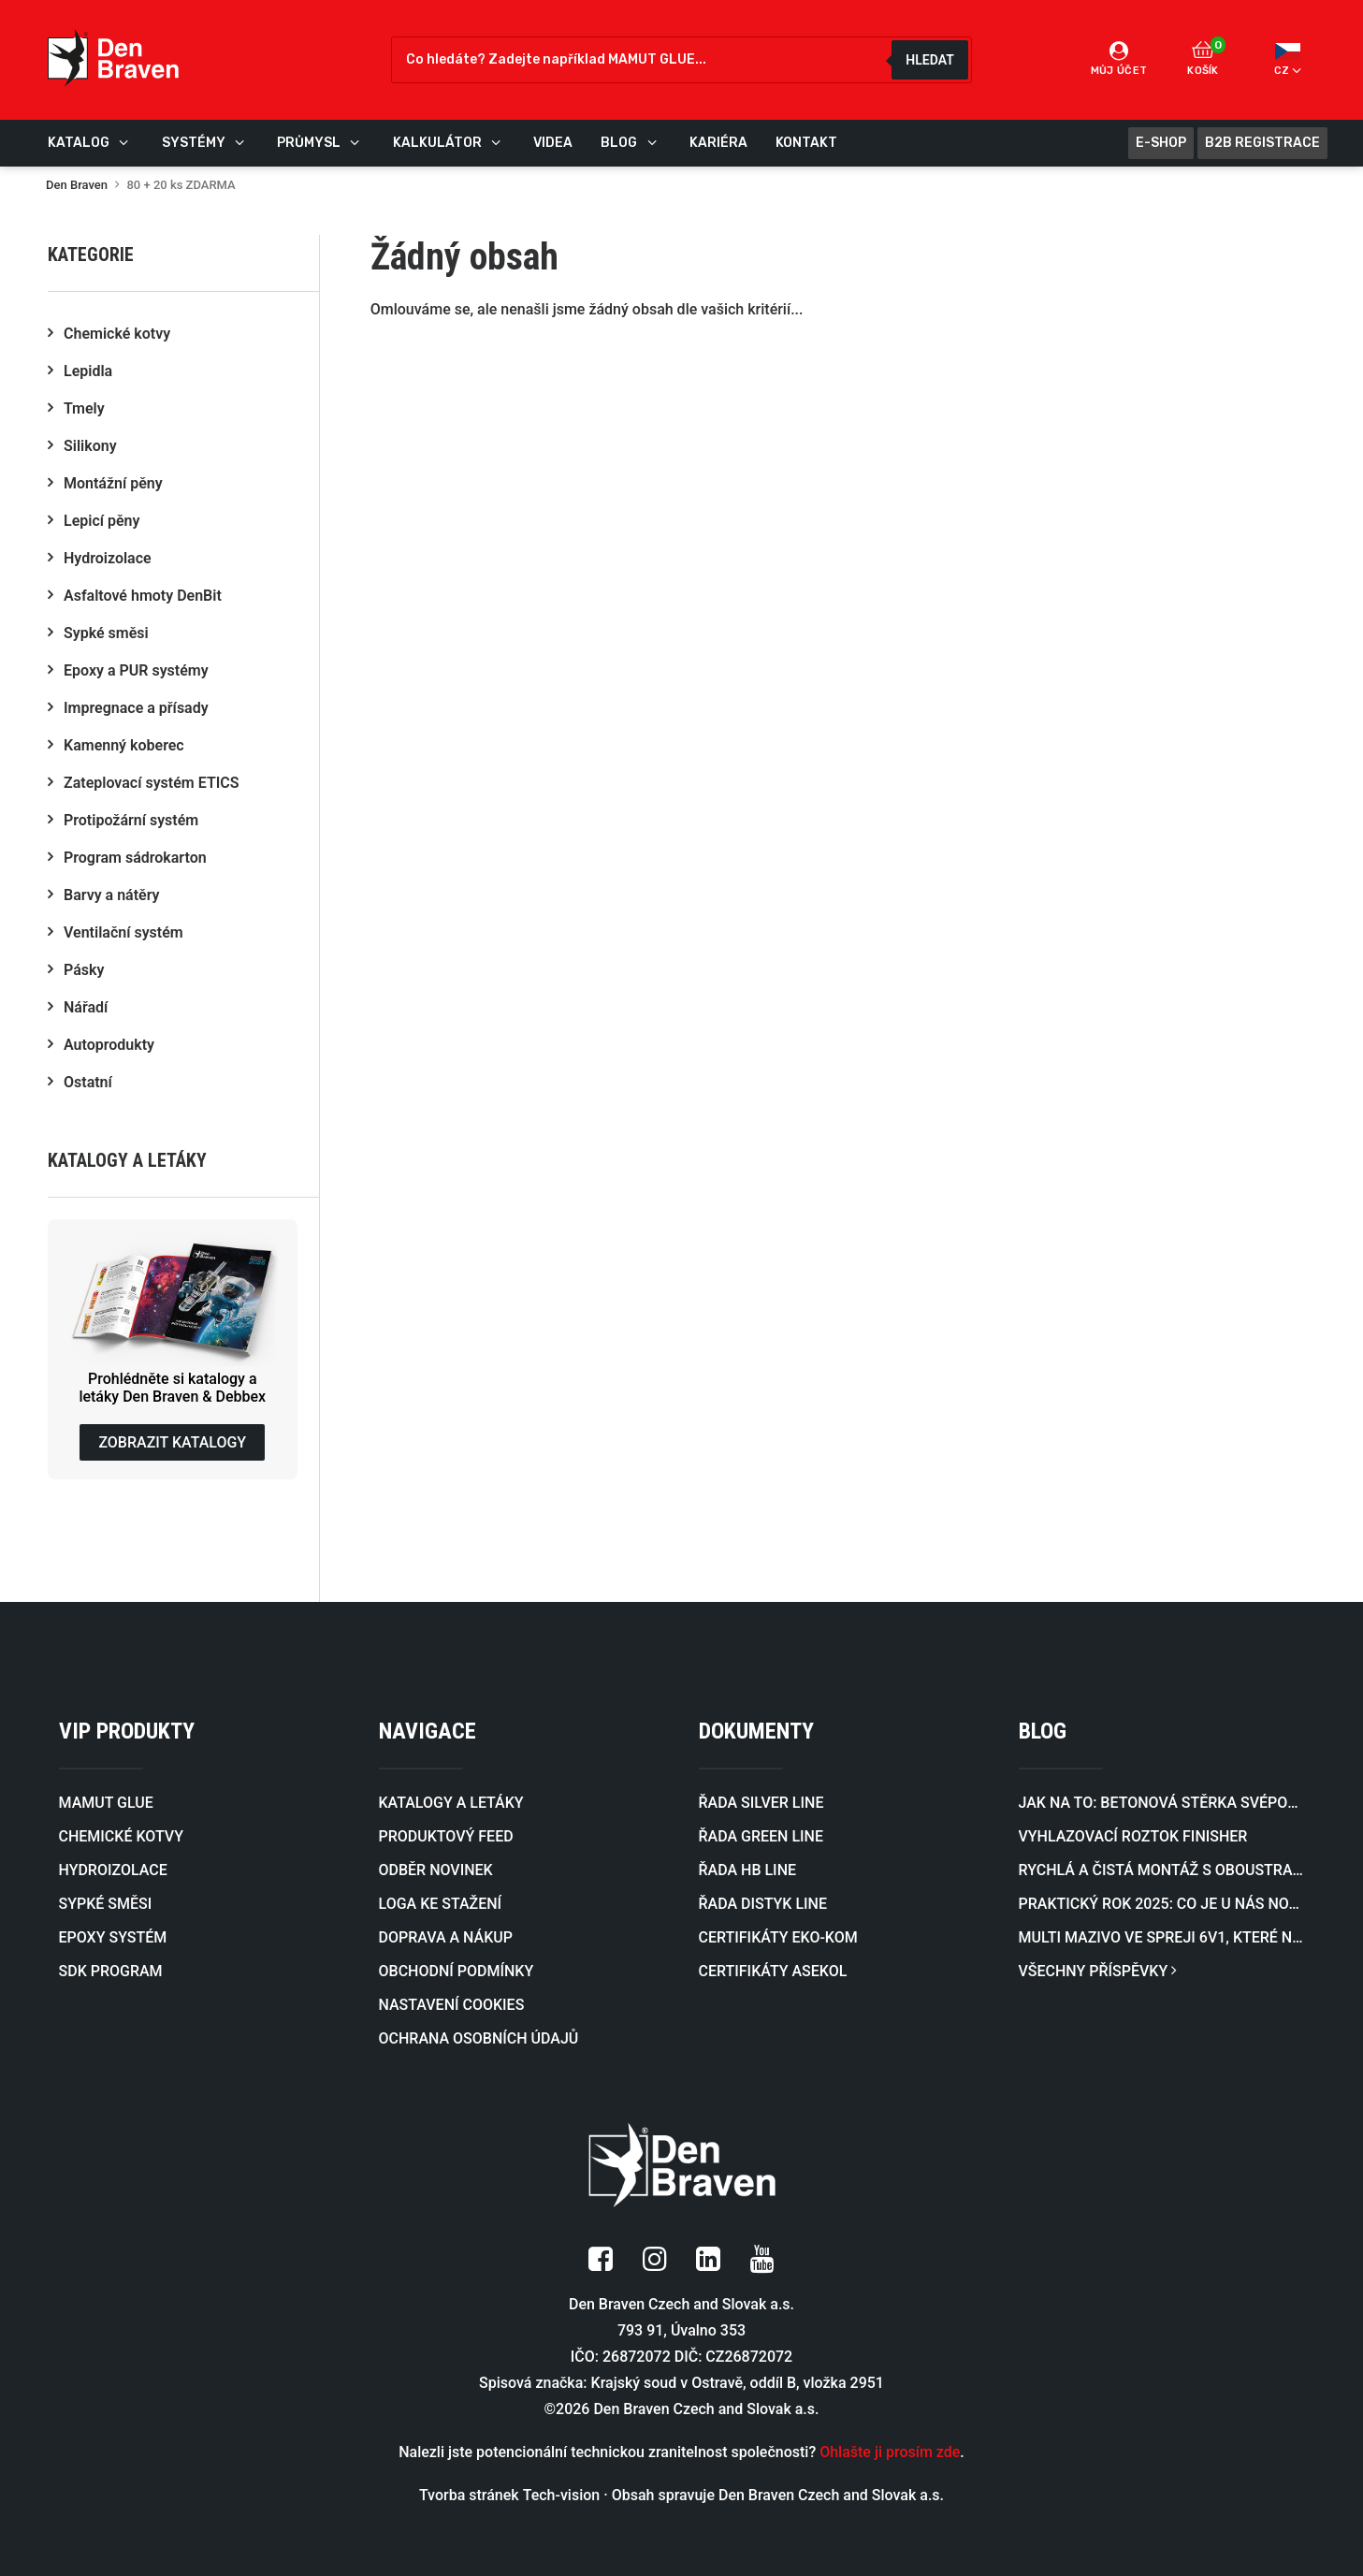  I want to click on ŘADA DISTYK LINE, so click(763, 1904).